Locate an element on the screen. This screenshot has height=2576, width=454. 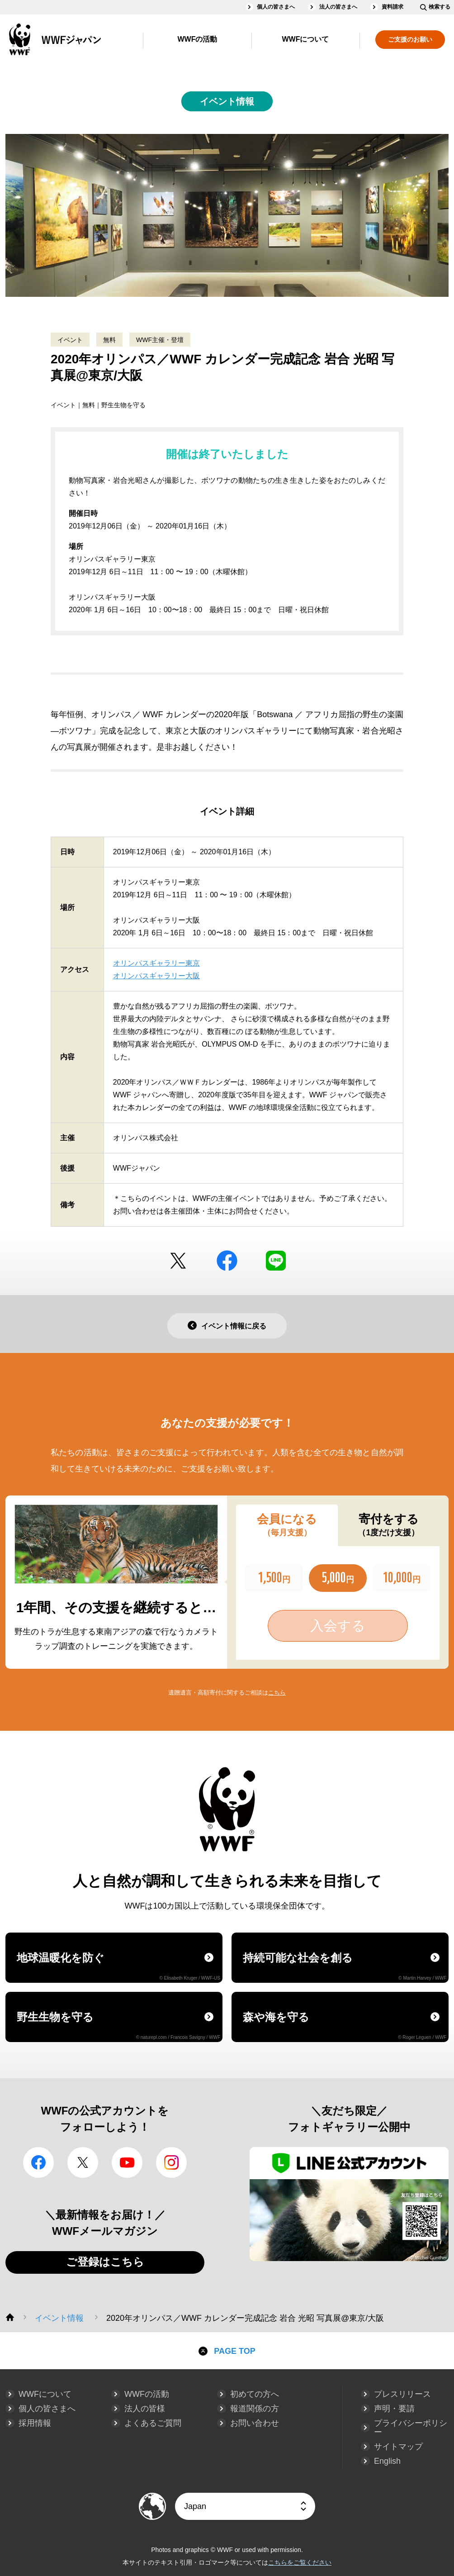
法人の皆様 is located at coordinates (144, 2408).